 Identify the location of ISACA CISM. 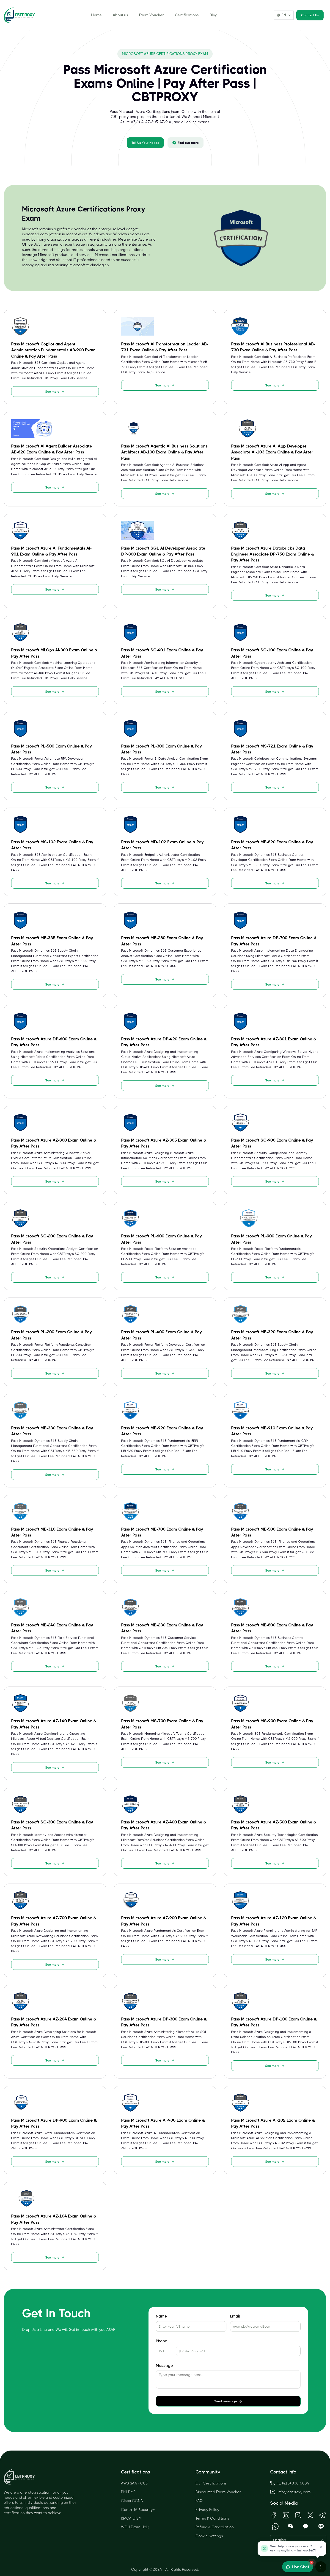
(131, 2518).